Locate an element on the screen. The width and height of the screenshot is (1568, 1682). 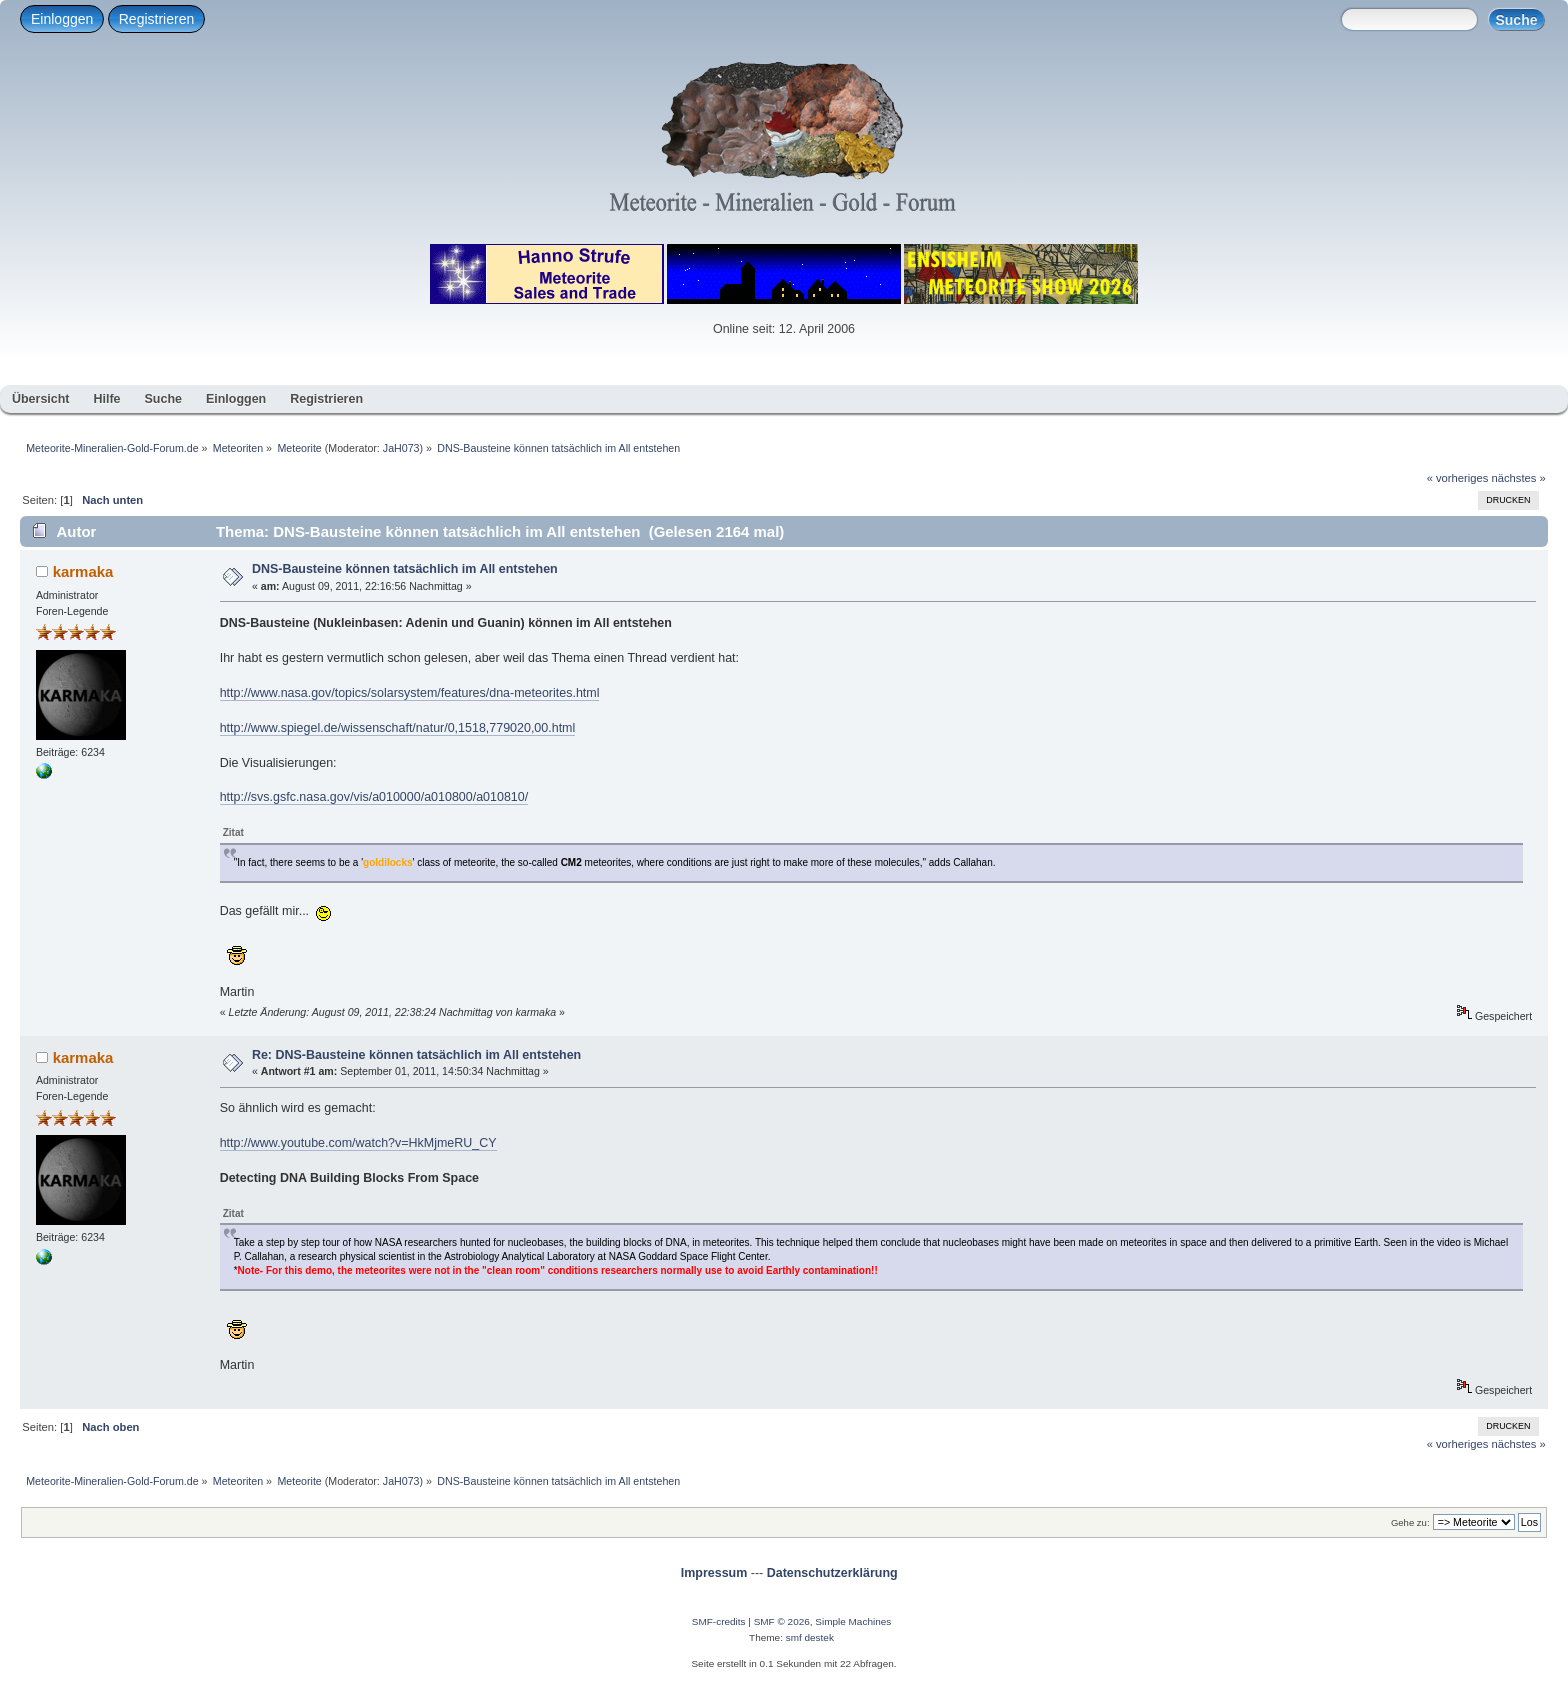
http://www.spiegel.de/wissenschaft/natur/0,1518,779020,00.html is located at coordinates (398, 728).